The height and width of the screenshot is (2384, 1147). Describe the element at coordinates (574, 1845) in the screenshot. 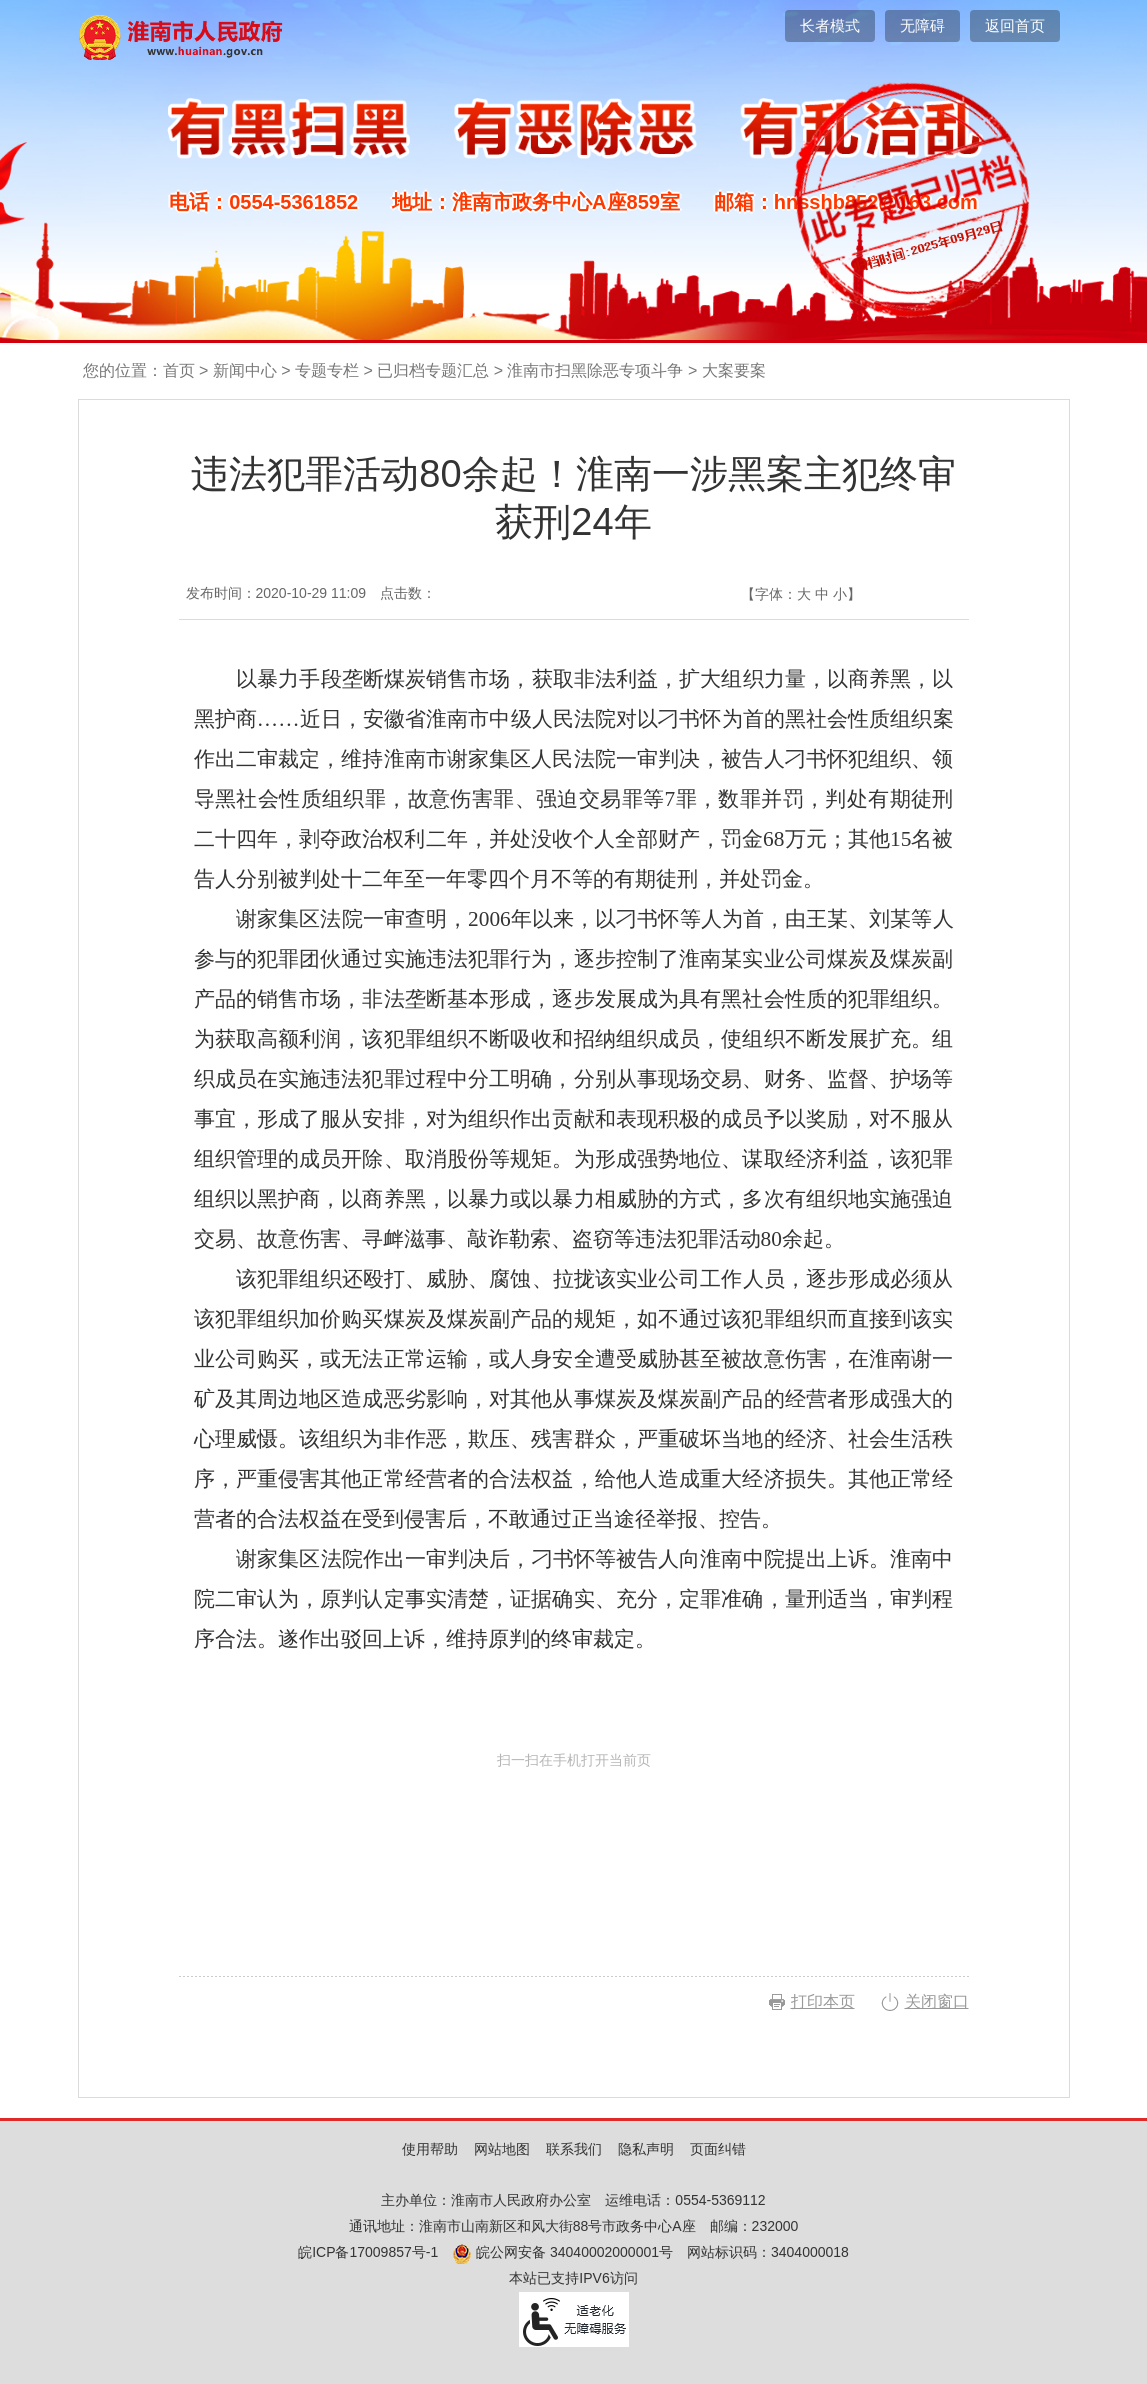

I see `扫一扫在手机打开当前页` at that location.